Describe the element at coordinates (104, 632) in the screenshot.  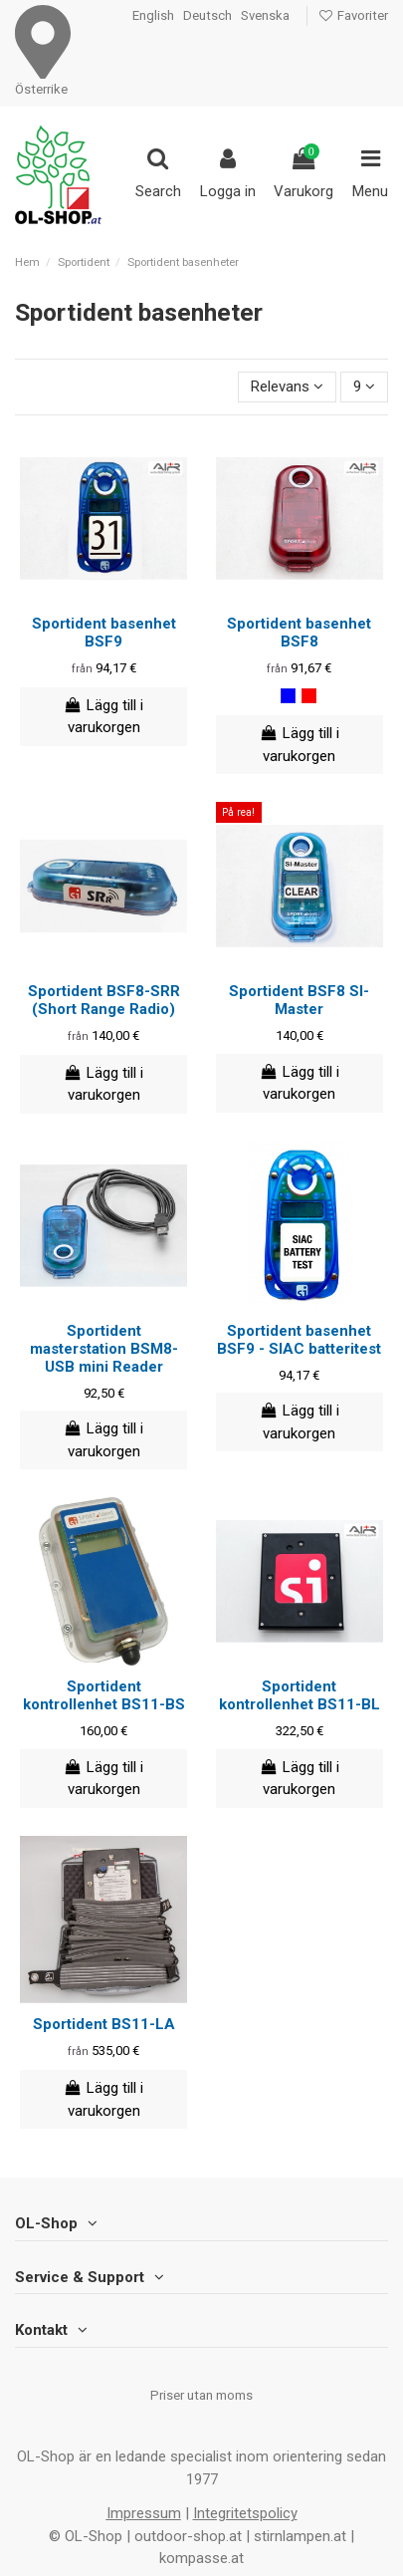
I see `Sportident basenhet BSF9` at that location.